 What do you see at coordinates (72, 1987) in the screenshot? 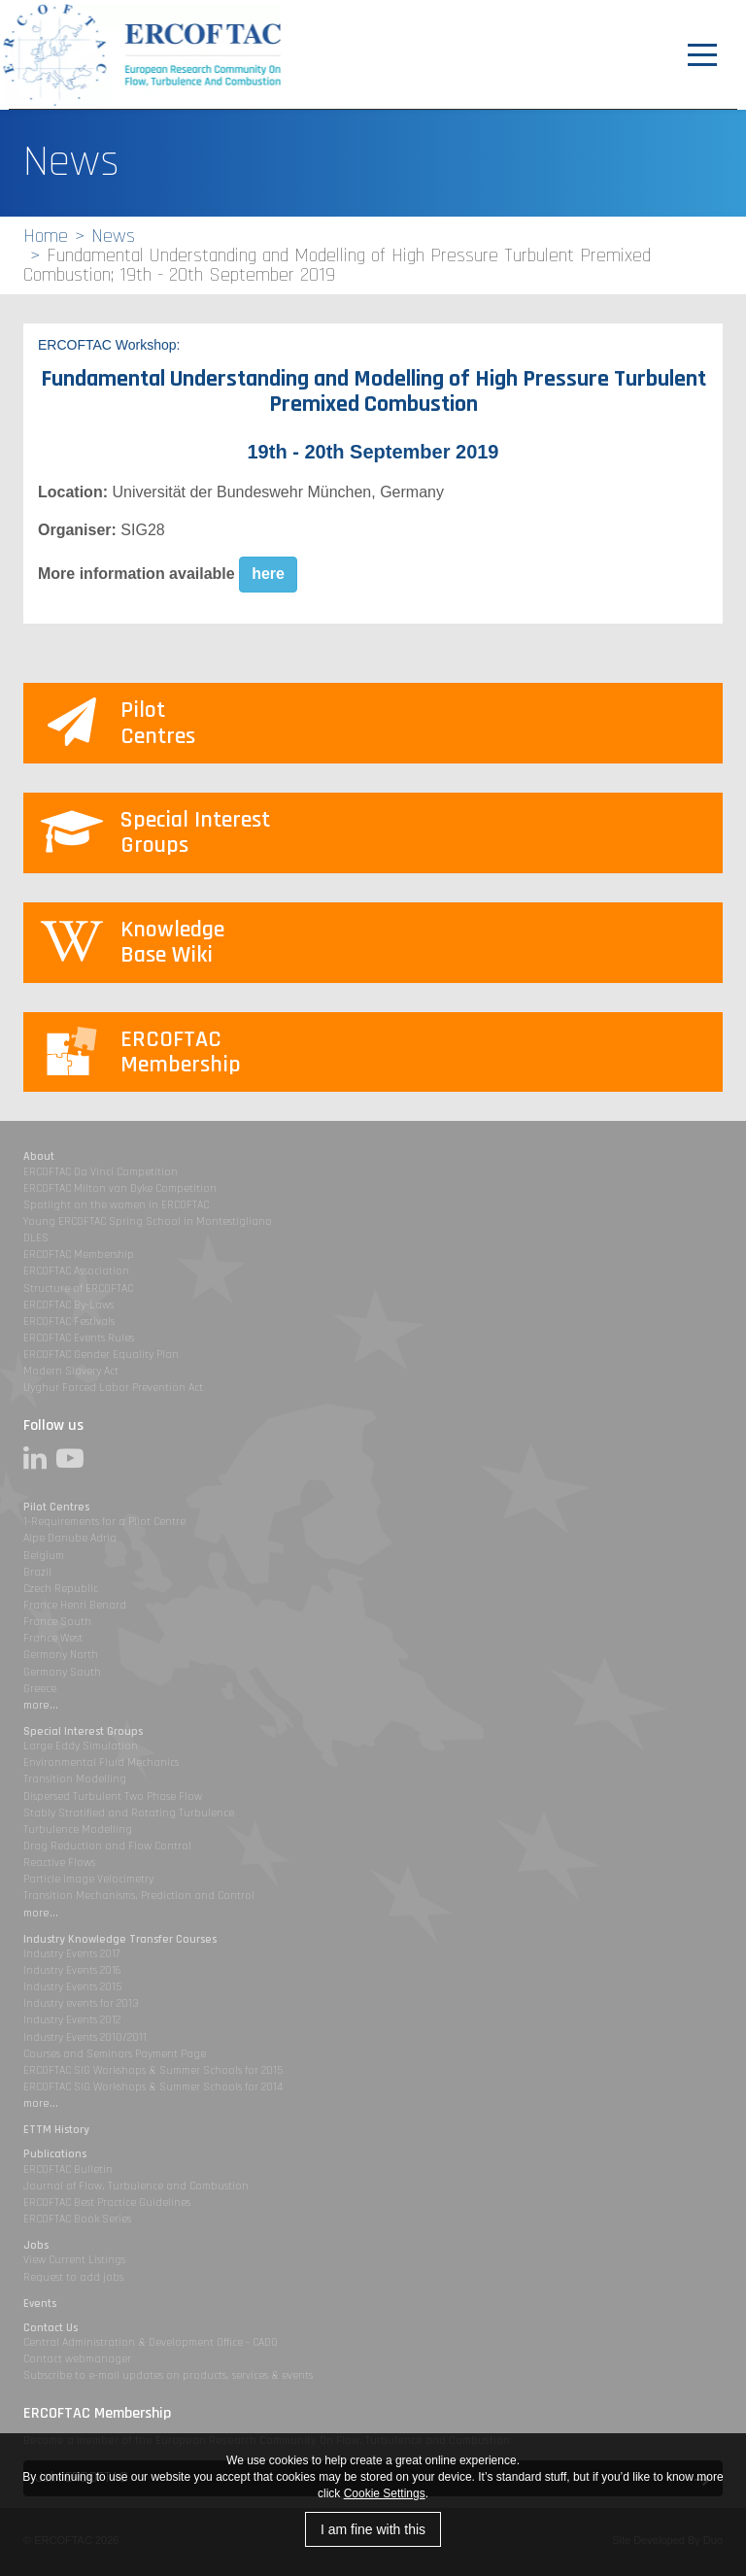
I see `Industry Events 2015` at bounding box center [72, 1987].